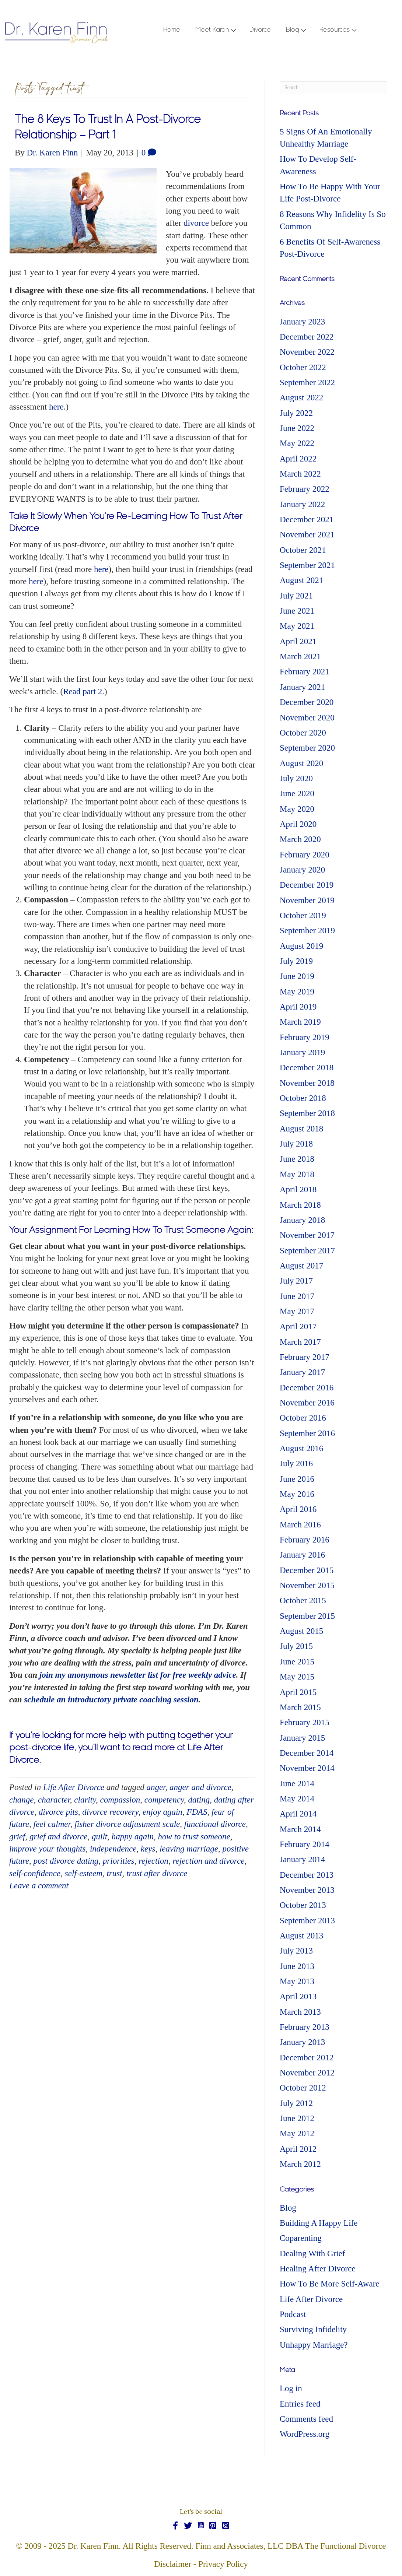 Image resolution: width=402 pixels, height=2576 pixels. Describe the element at coordinates (189, 1848) in the screenshot. I see `leaving marriage` at that location.